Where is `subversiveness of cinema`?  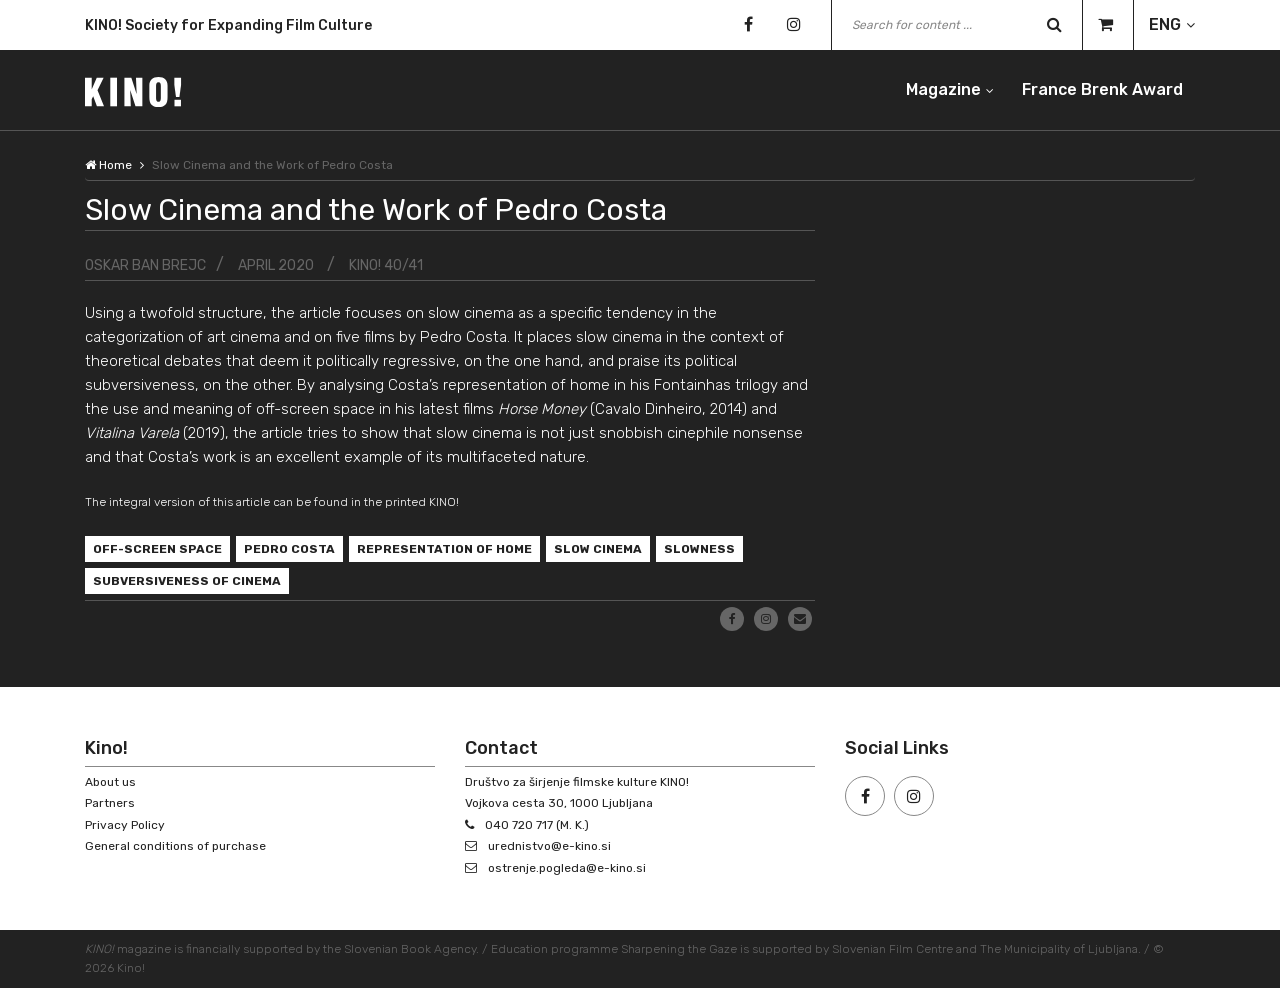 subversiveness of cinema is located at coordinates (187, 581).